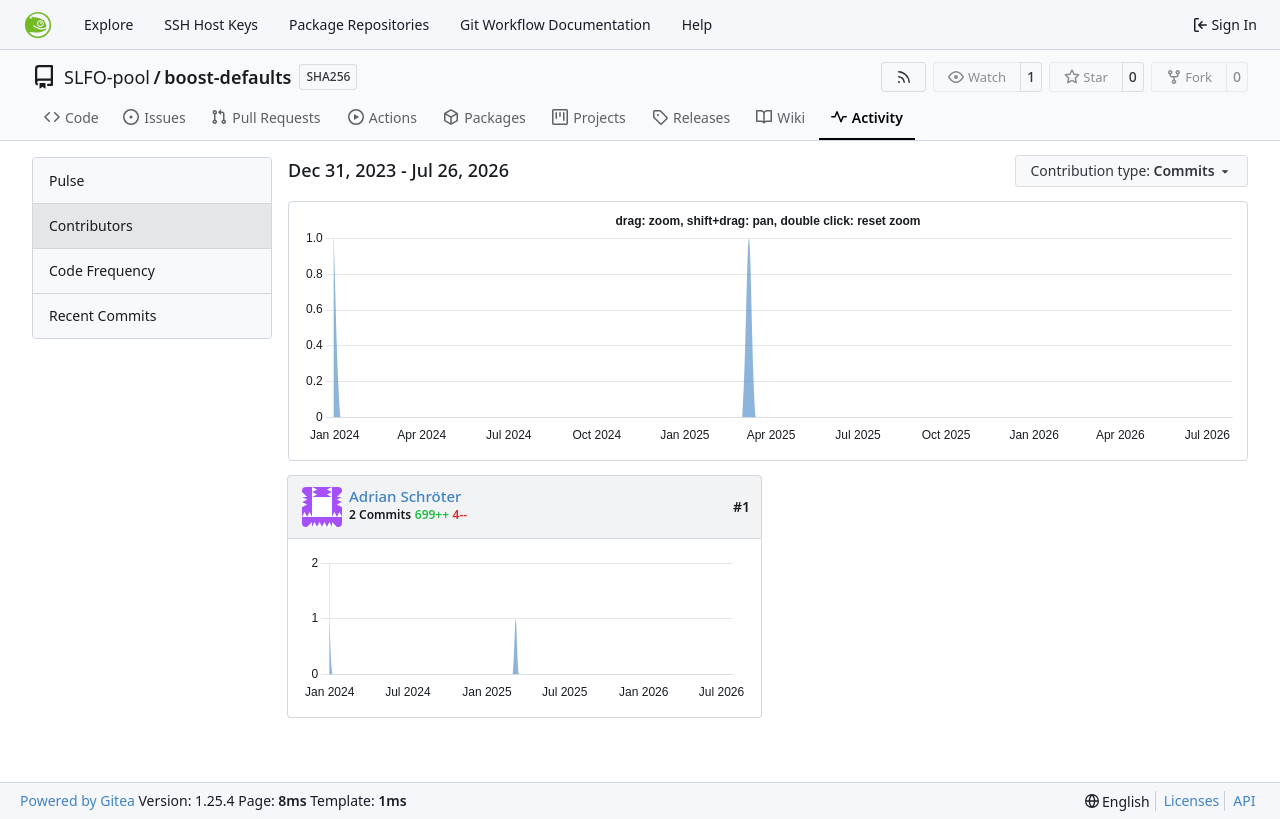  I want to click on Package Repositories, so click(359, 24).